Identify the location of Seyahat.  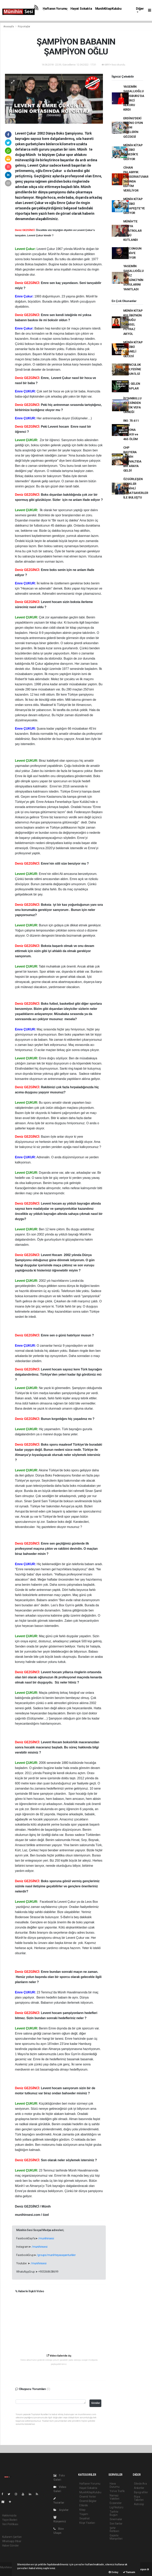
(84, 2518).